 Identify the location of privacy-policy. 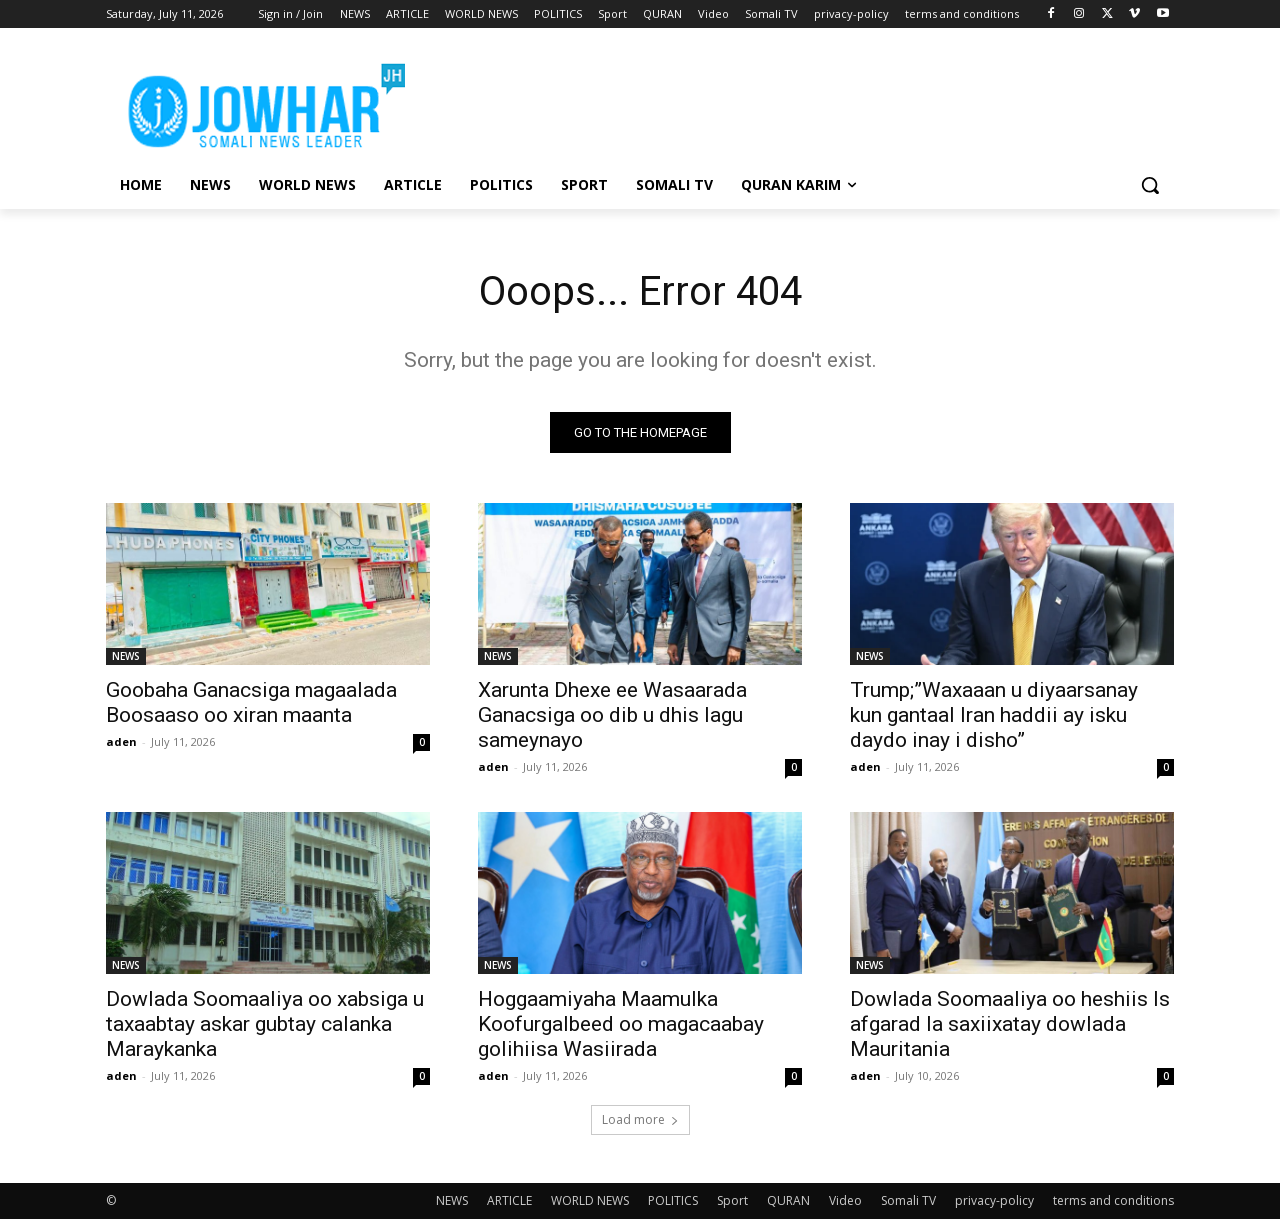
(994, 1200).